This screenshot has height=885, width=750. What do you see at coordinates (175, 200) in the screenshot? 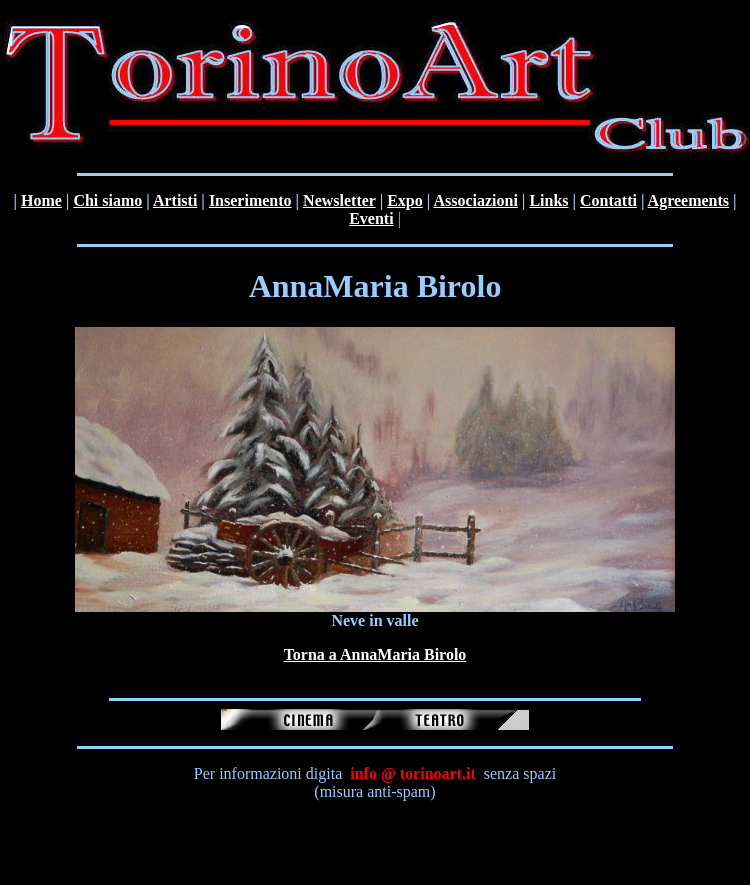
I see `Artisti` at bounding box center [175, 200].